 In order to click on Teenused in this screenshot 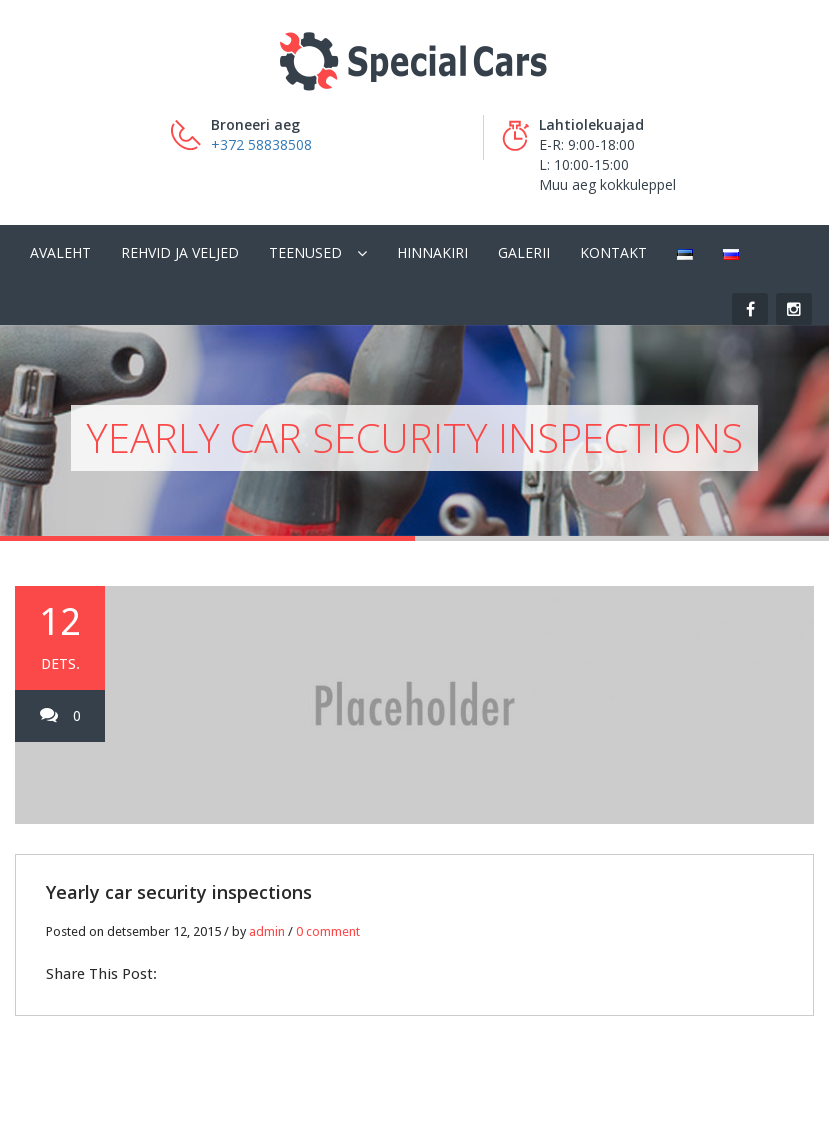, I will do `click(305, 252)`.